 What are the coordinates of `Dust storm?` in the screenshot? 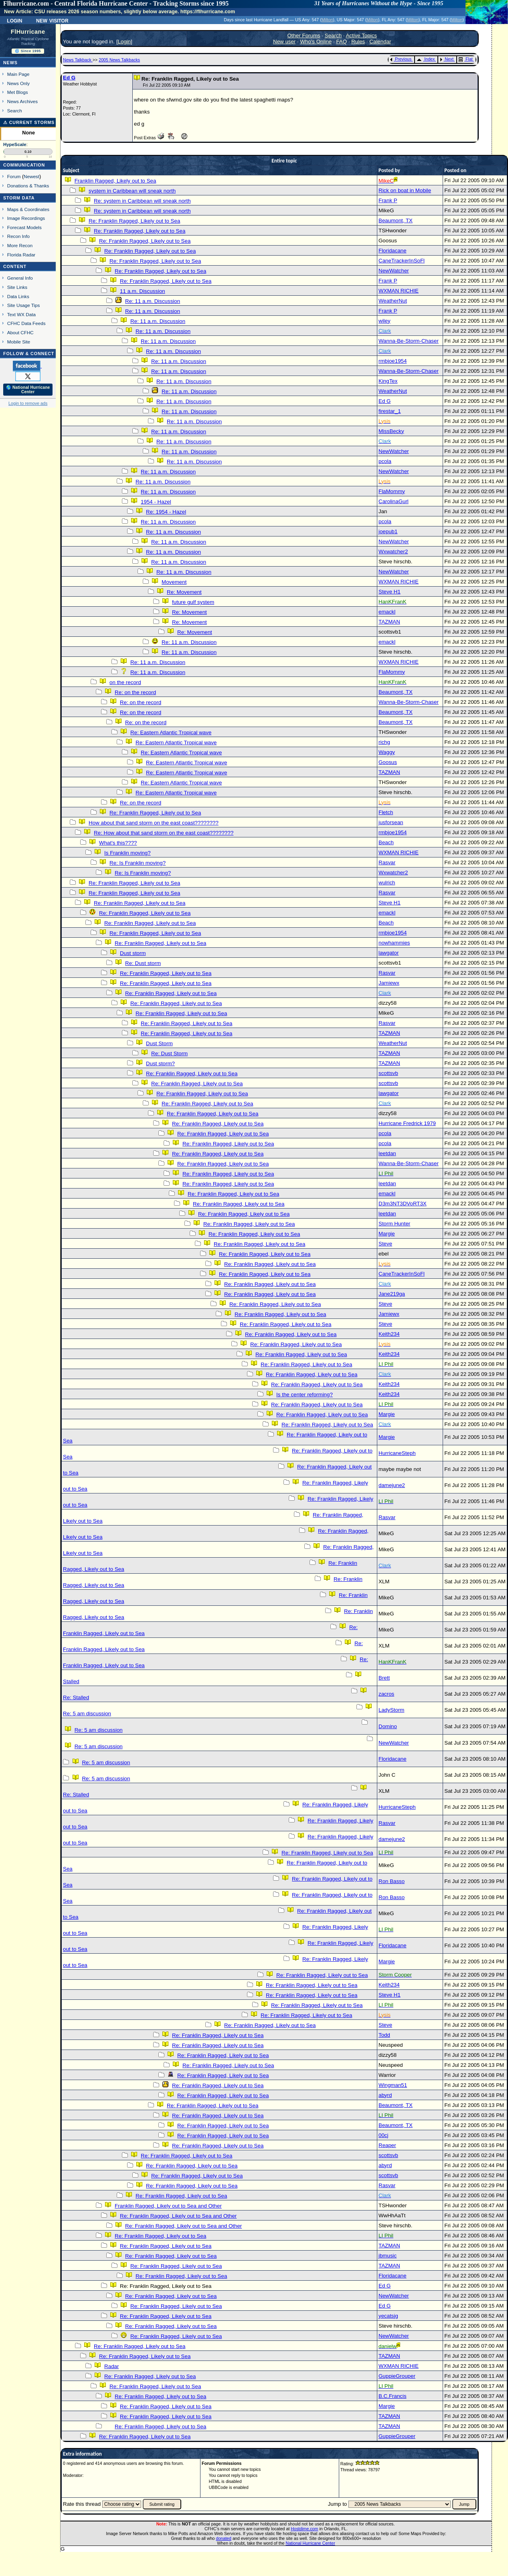 It's located at (160, 1063).